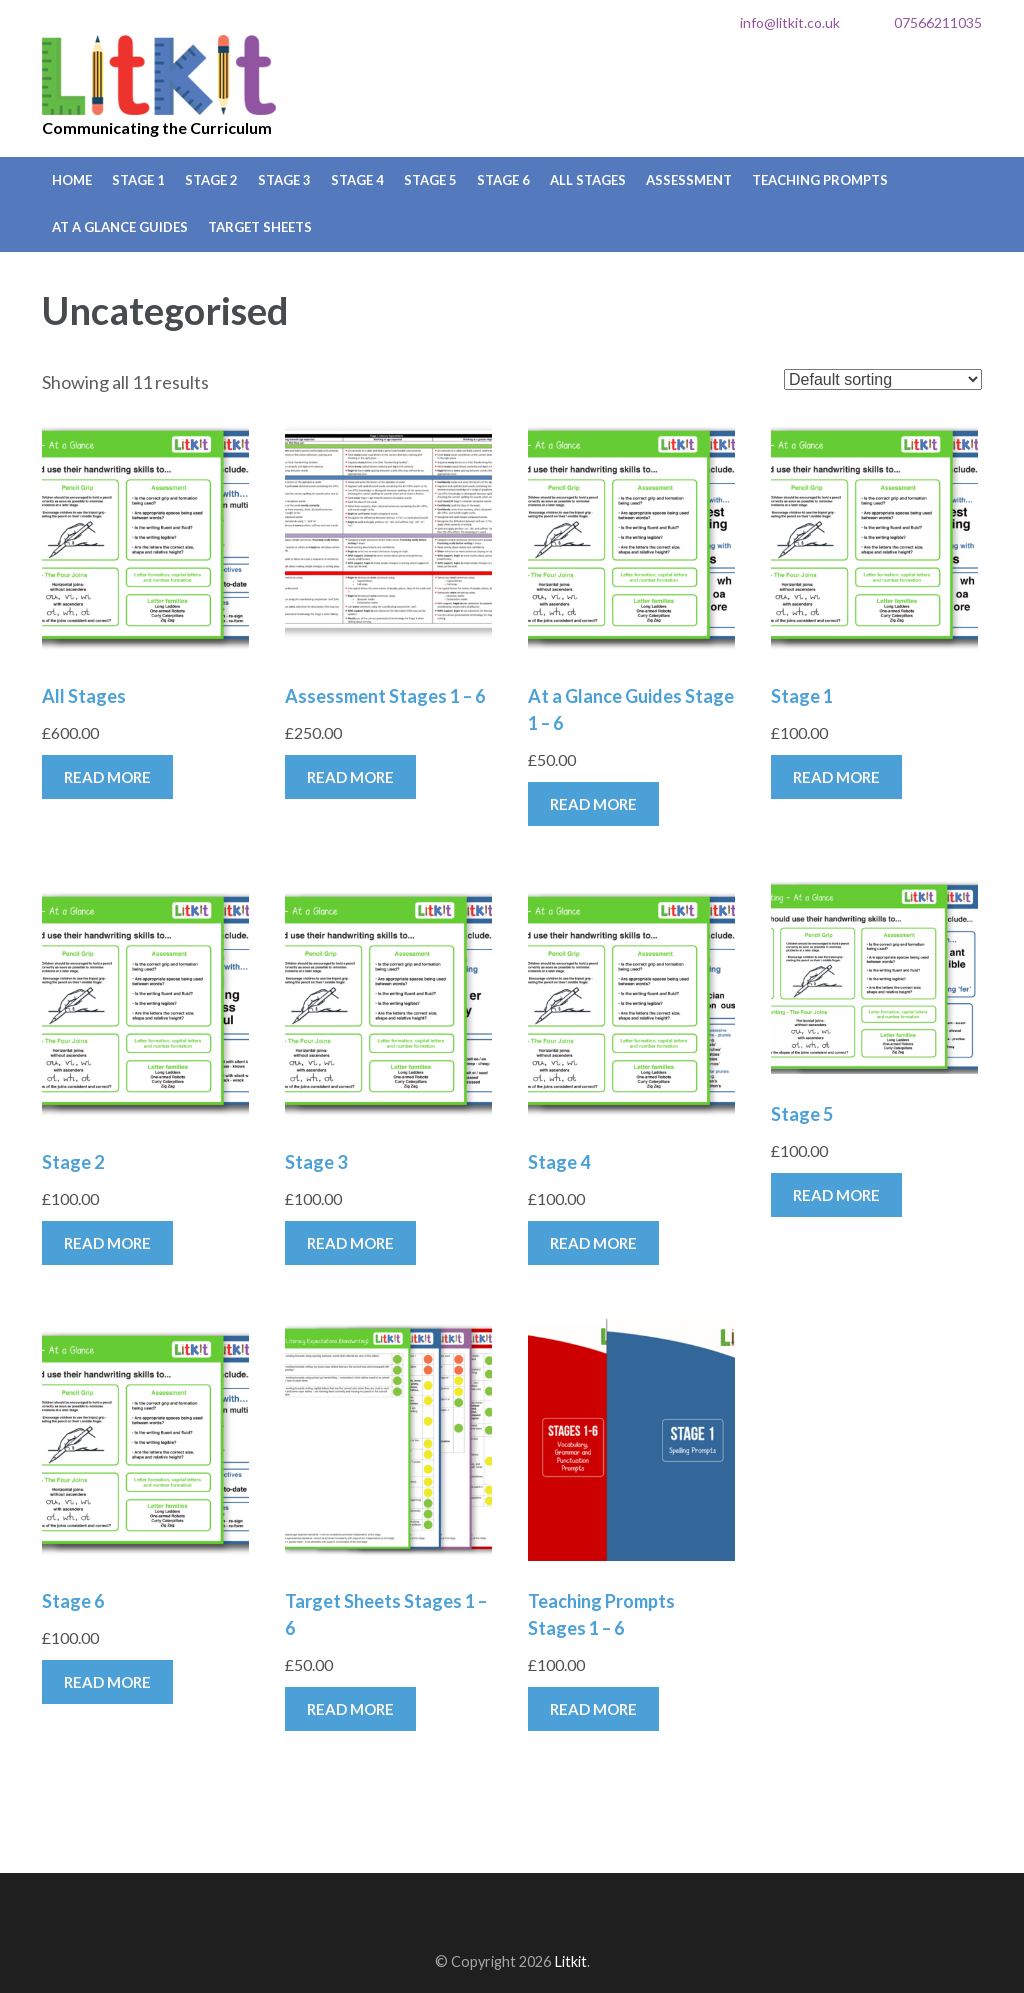  What do you see at coordinates (836, 777) in the screenshot?
I see `Read more [Read more about “Stage 1”]` at bounding box center [836, 777].